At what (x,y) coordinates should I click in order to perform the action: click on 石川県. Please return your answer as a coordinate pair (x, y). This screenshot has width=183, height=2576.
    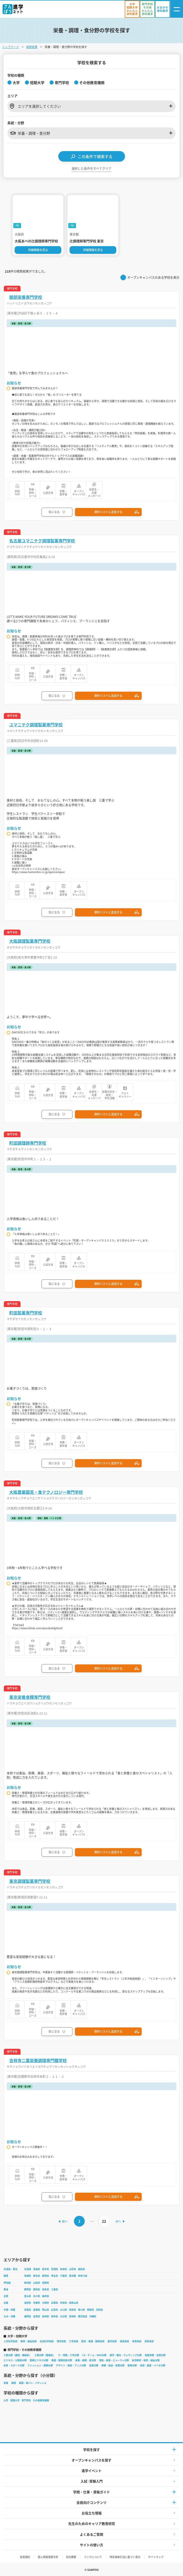
    Looking at the image, I should click on (36, 2296).